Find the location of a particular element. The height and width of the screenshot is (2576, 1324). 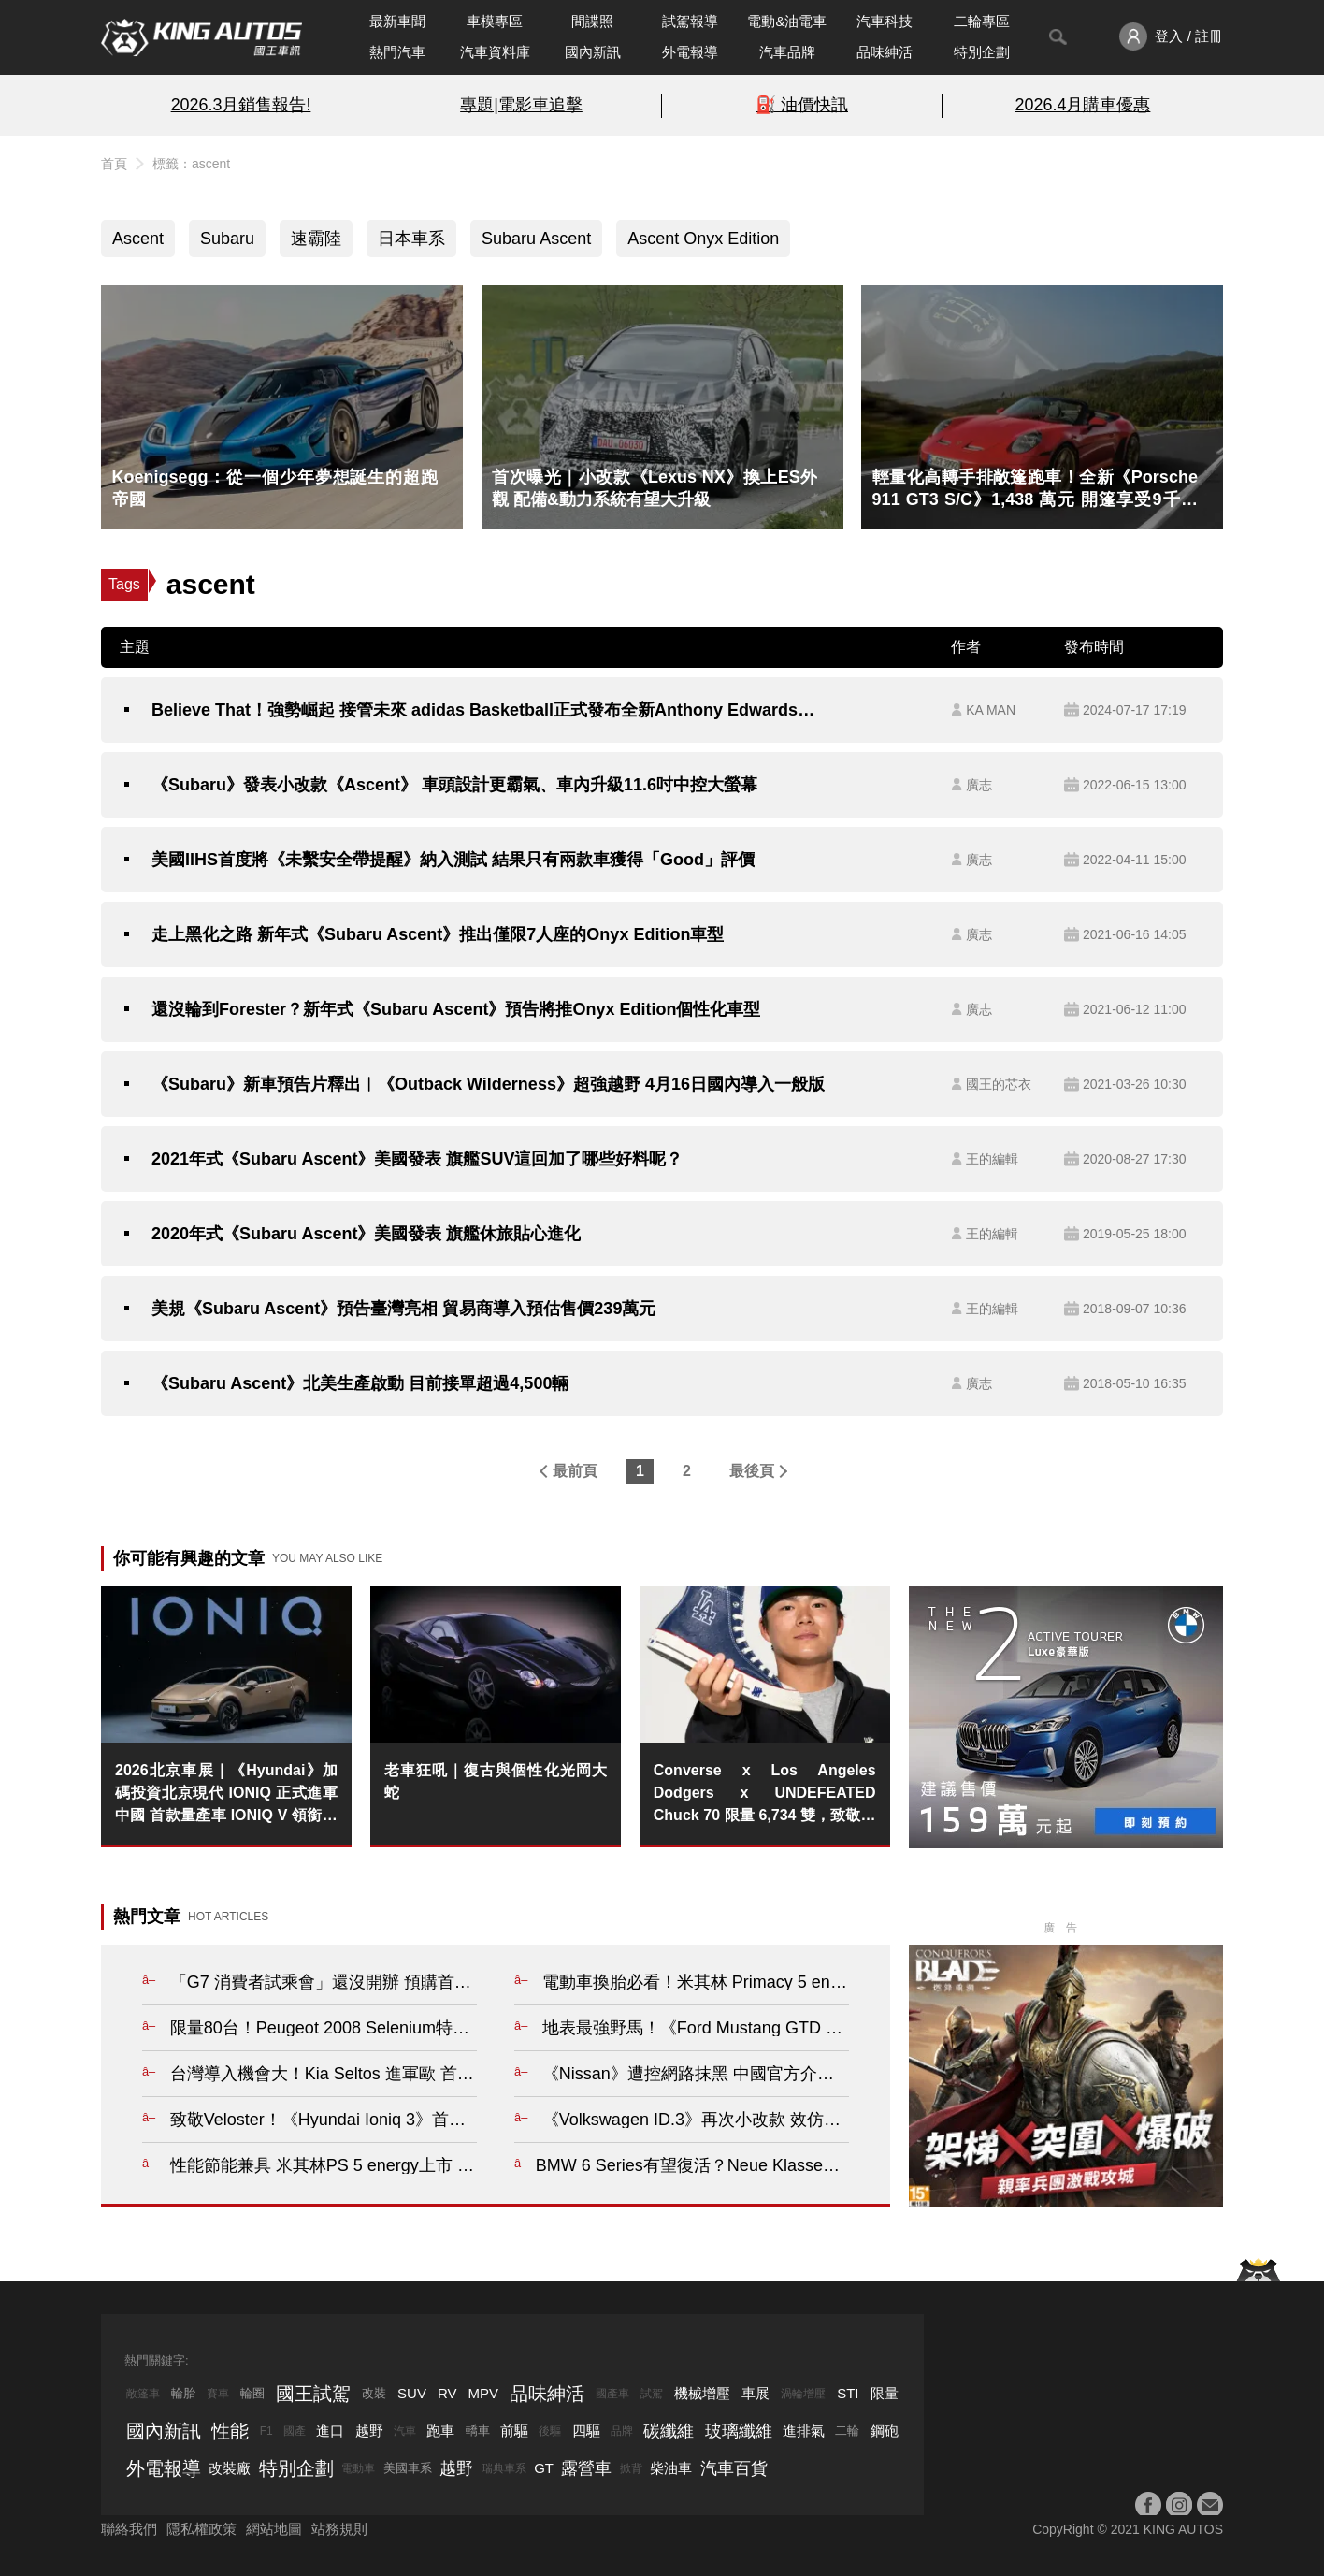

電動車 is located at coordinates (358, 2468).